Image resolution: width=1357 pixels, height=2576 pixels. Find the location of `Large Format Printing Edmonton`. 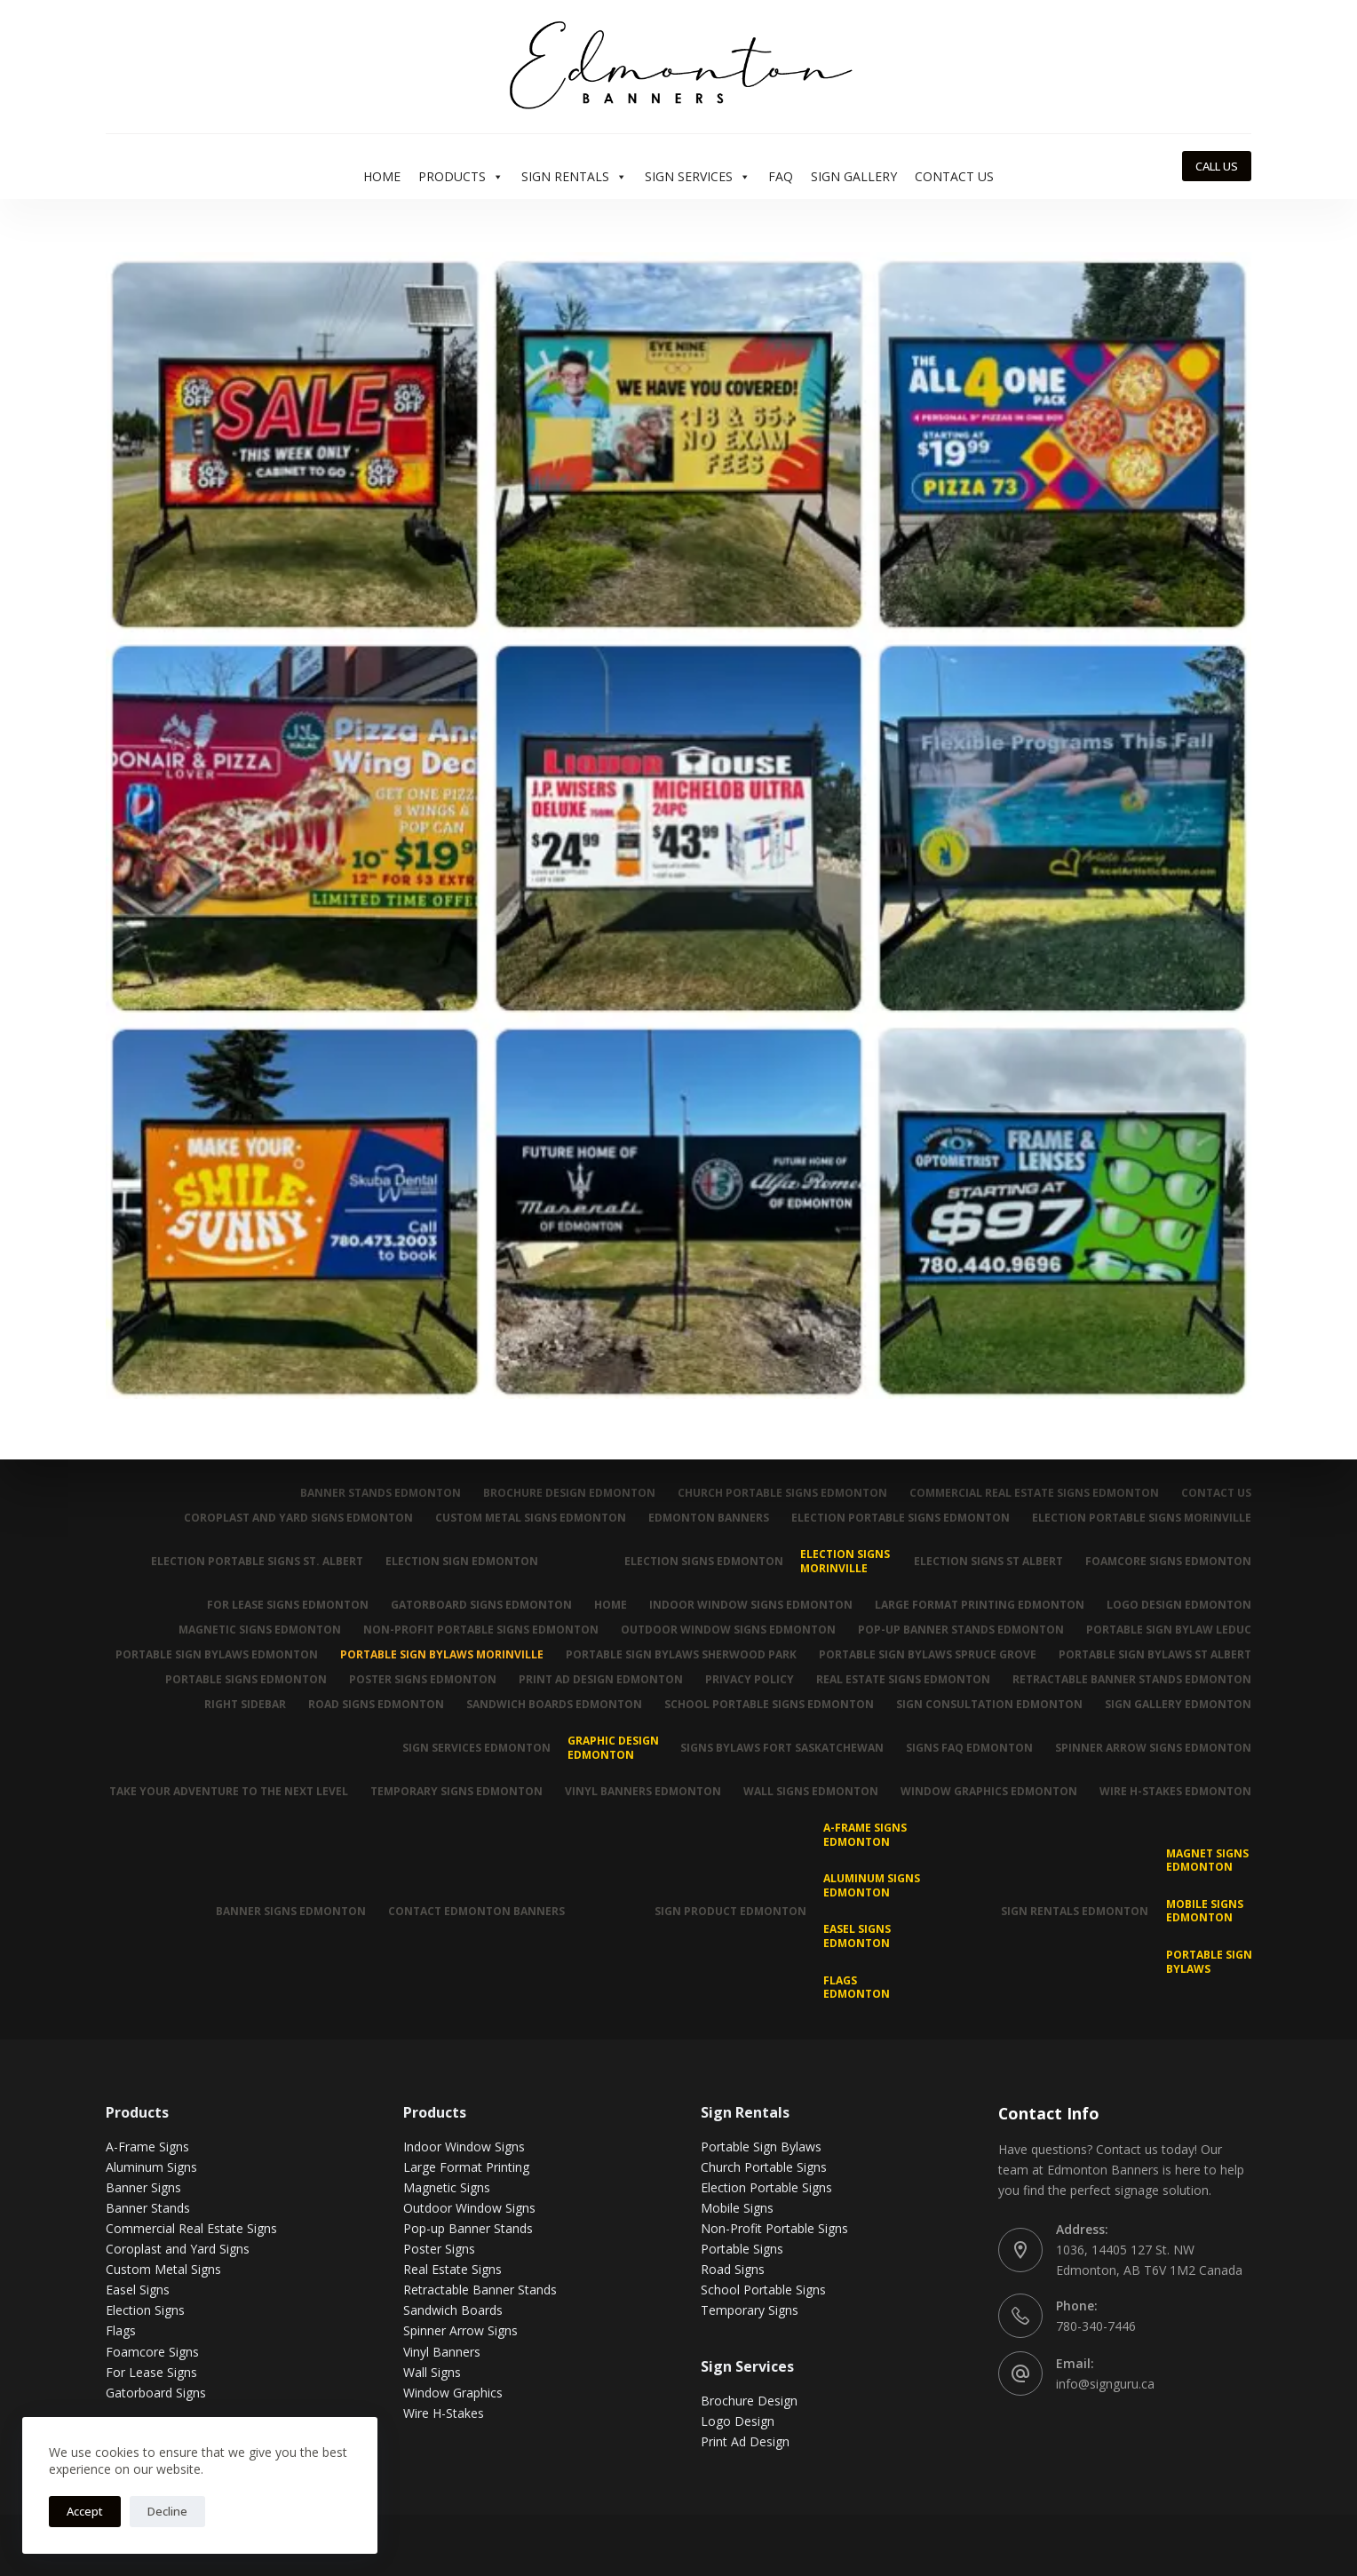

Large Format Printing Edmonton is located at coordinates (979, 1605).